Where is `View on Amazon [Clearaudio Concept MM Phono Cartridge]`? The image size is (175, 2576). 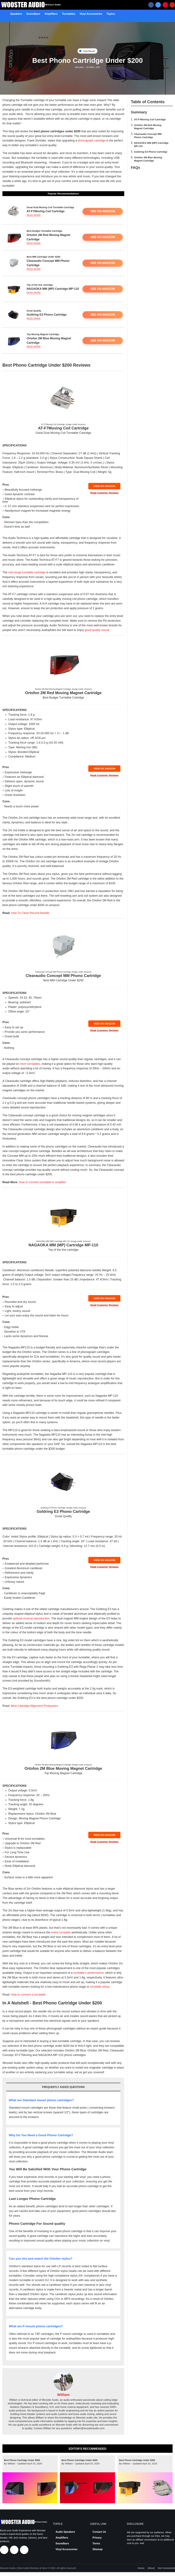 View on Amazon [Clearaudio Concept MM Phono Cartridge] is located at coordinates (104, 1023).